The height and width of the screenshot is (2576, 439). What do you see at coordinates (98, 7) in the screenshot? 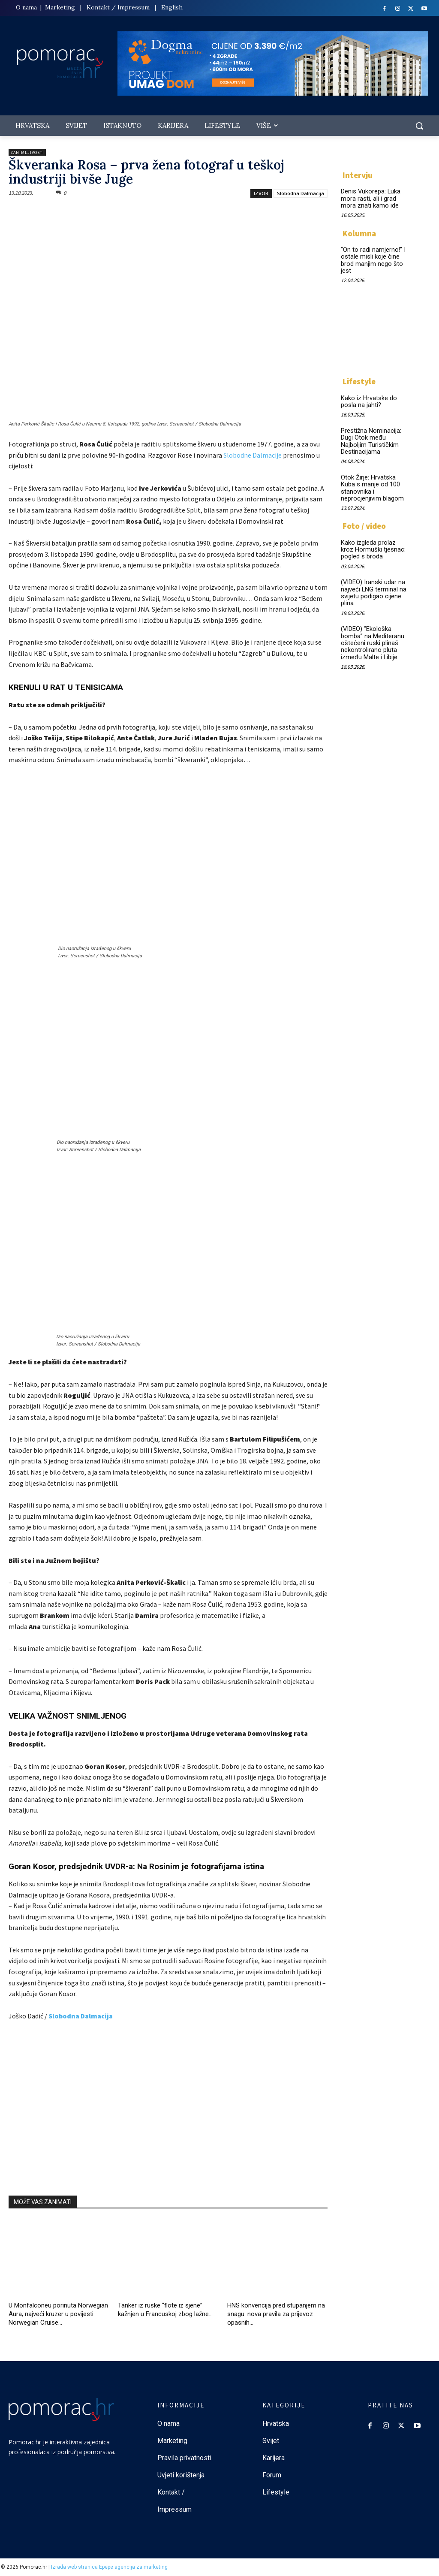
I see `Kontakt` at bounding box center [98, 7].